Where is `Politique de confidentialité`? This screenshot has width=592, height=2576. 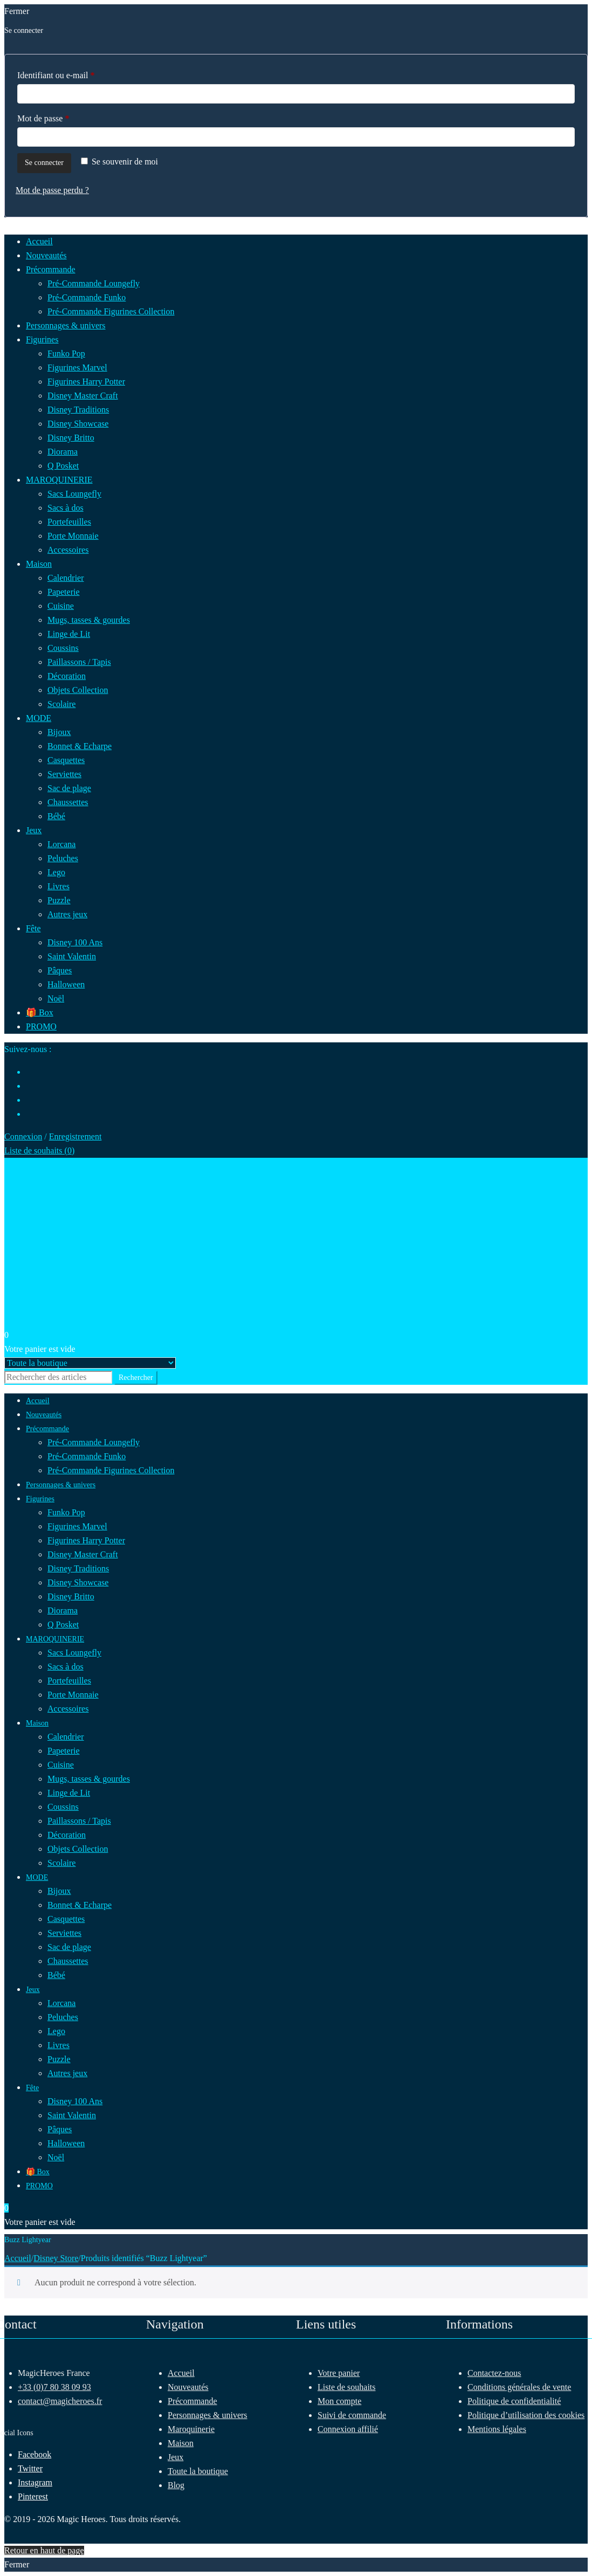 Politique de confidentialité is located at coordinates (514, 2401).